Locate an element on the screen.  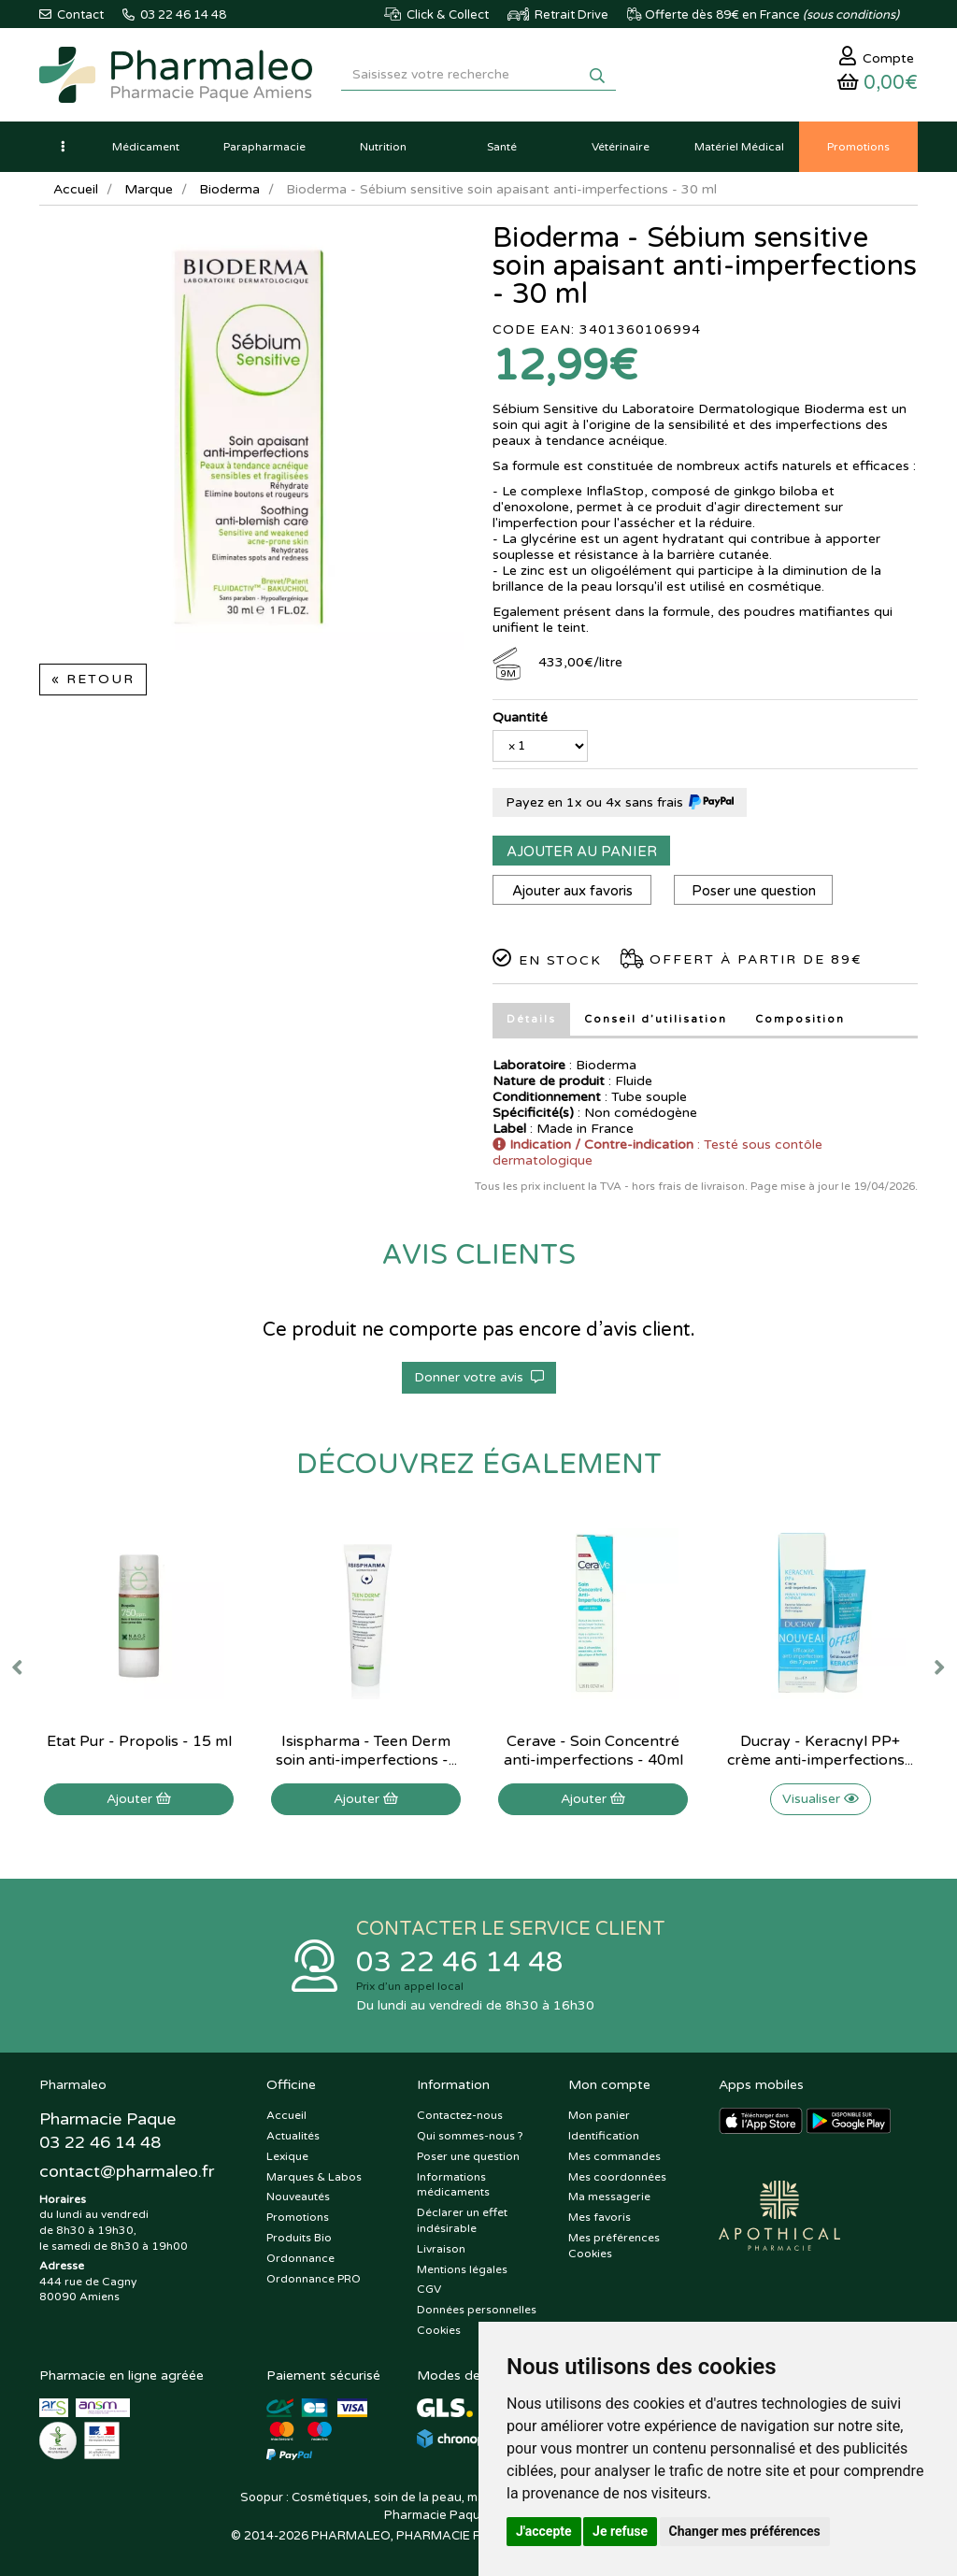
Lexique is located at coordinates (287, 2156).